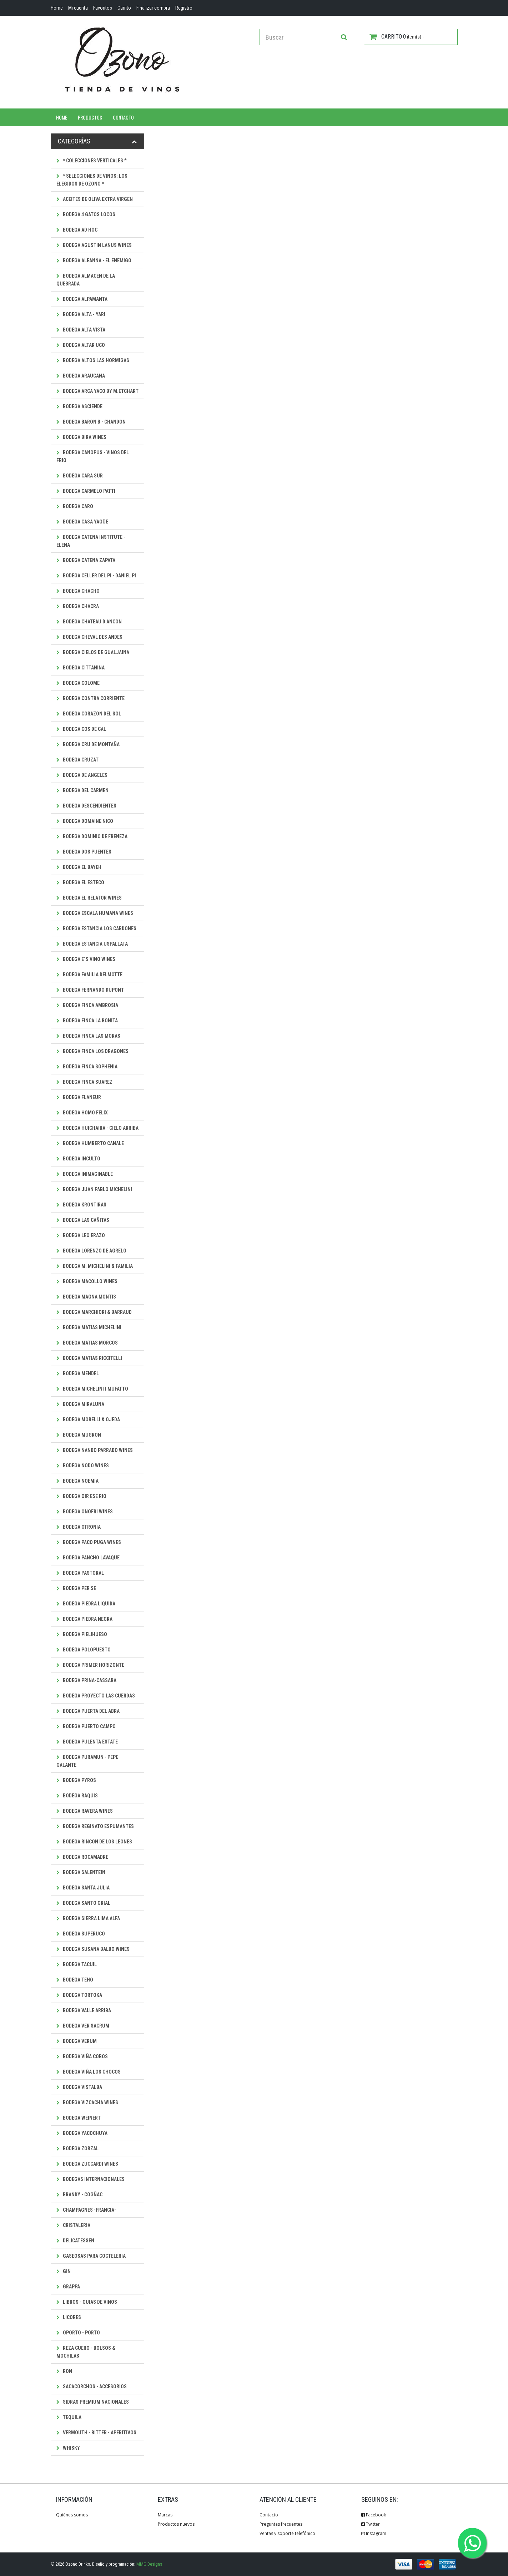 This screenshot has height=2576, width=508. Describe the element at coordinates (92, 652) in the screenshot. I see `Bodega Cielos de Gualjaina` at that location.